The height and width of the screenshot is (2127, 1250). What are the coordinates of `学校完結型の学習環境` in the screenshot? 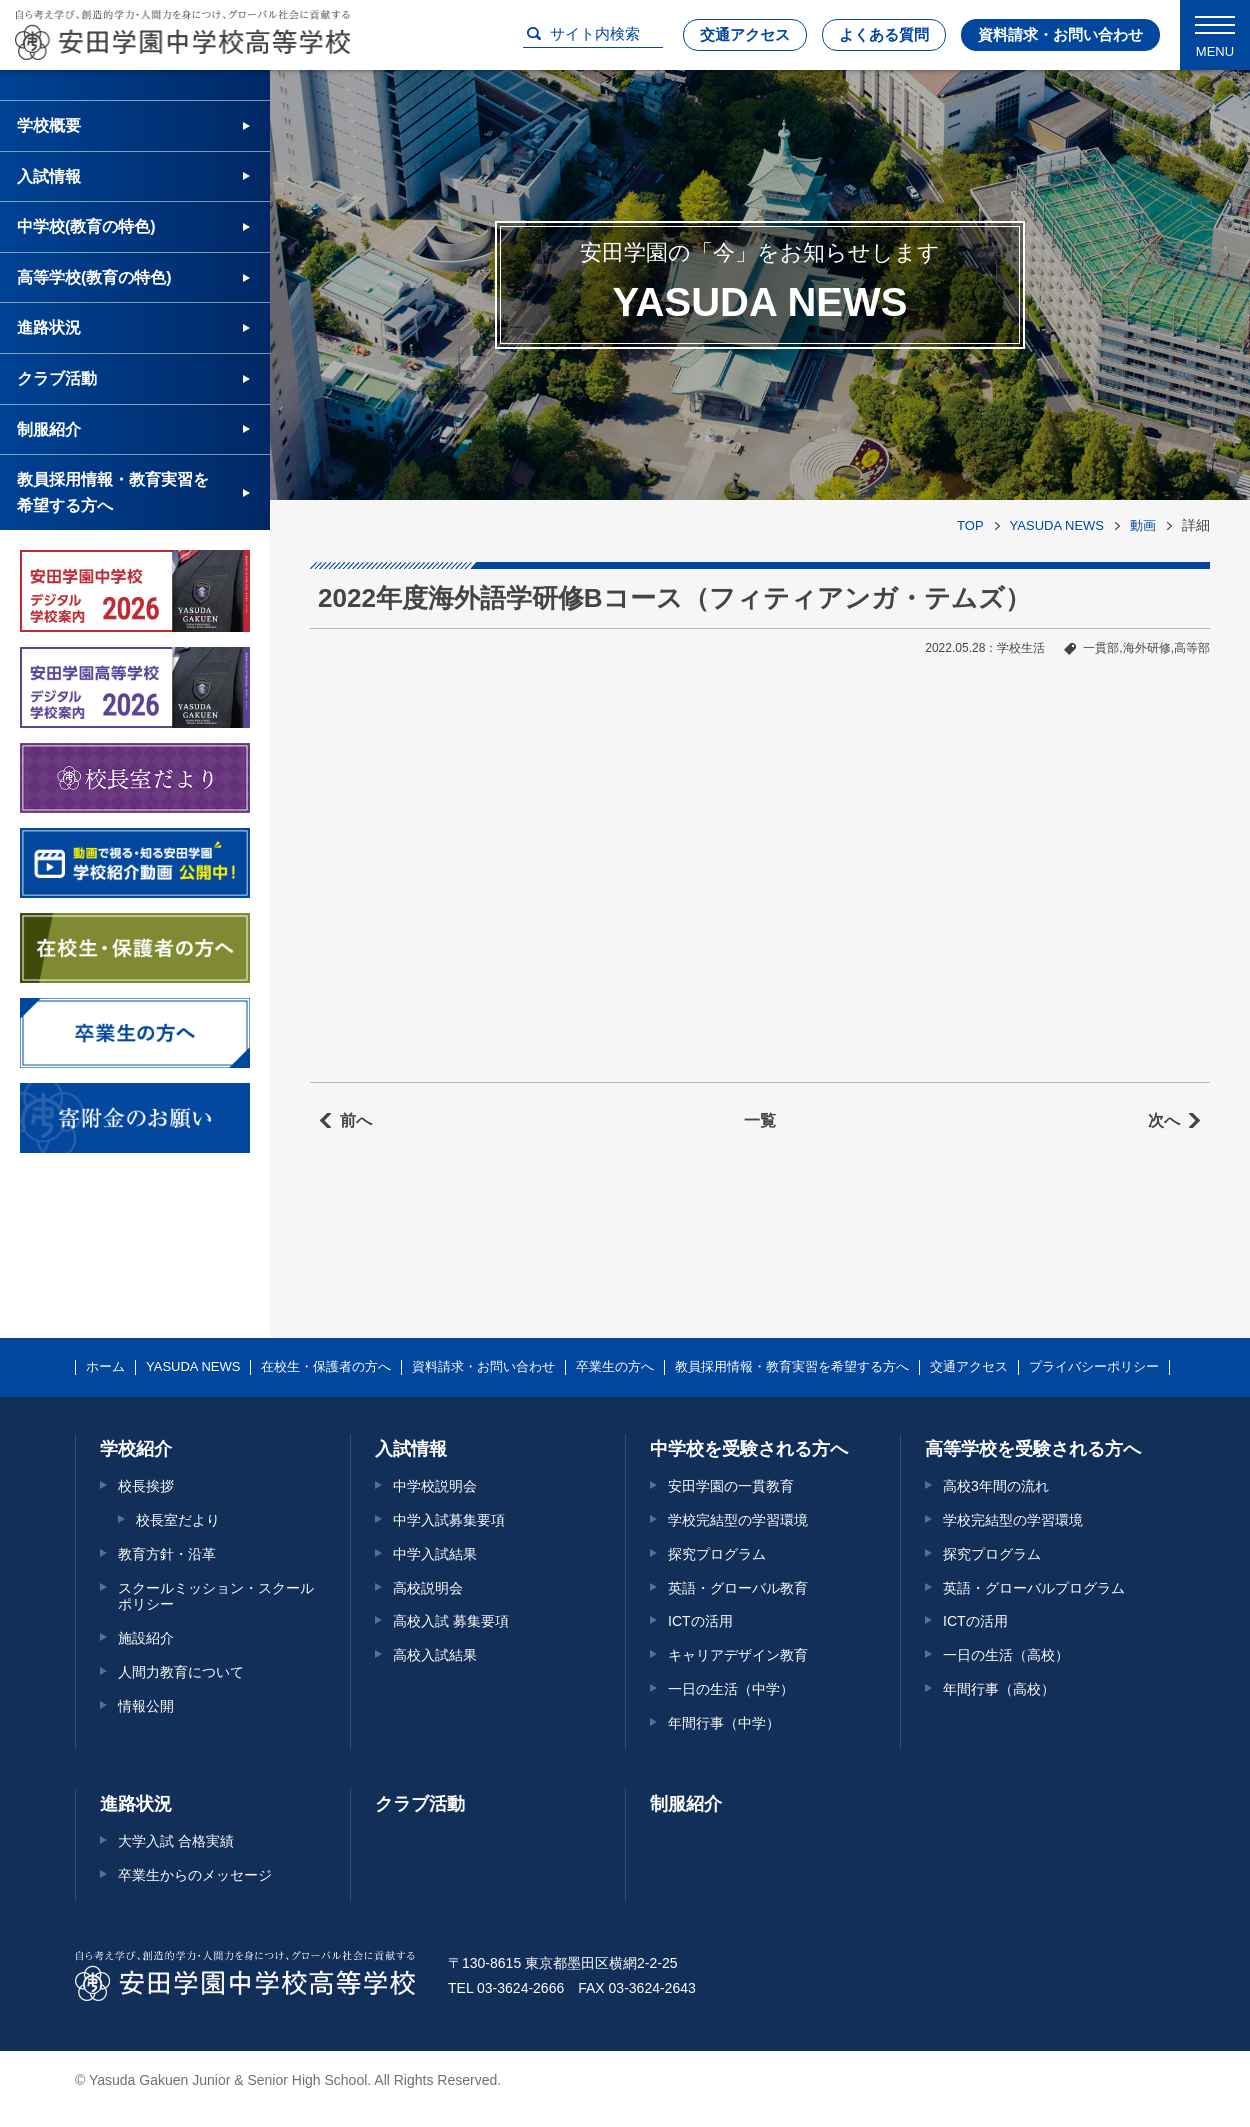 It's located at (738, 1520).